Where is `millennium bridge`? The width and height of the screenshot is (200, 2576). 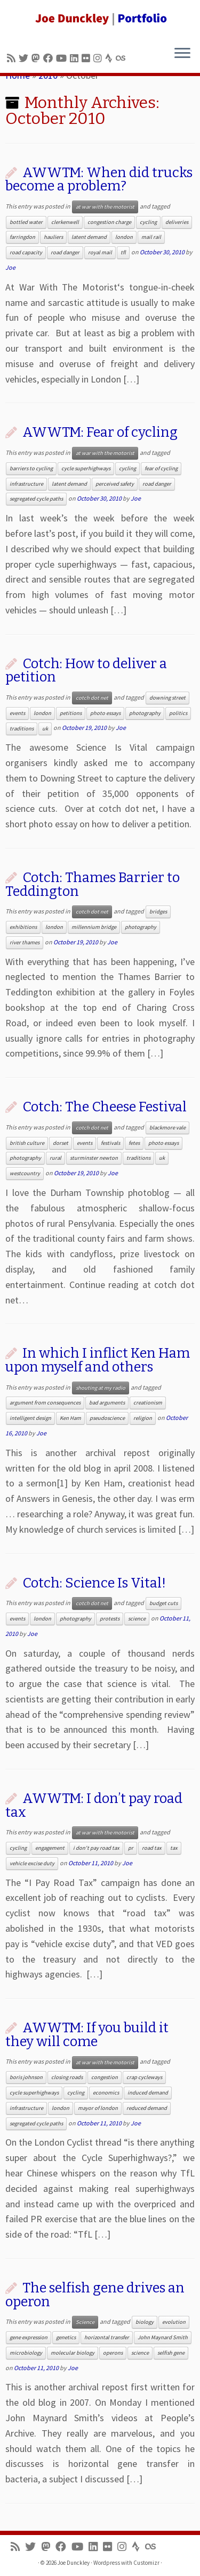 millennium bridge is located at coordinates (93, 927).